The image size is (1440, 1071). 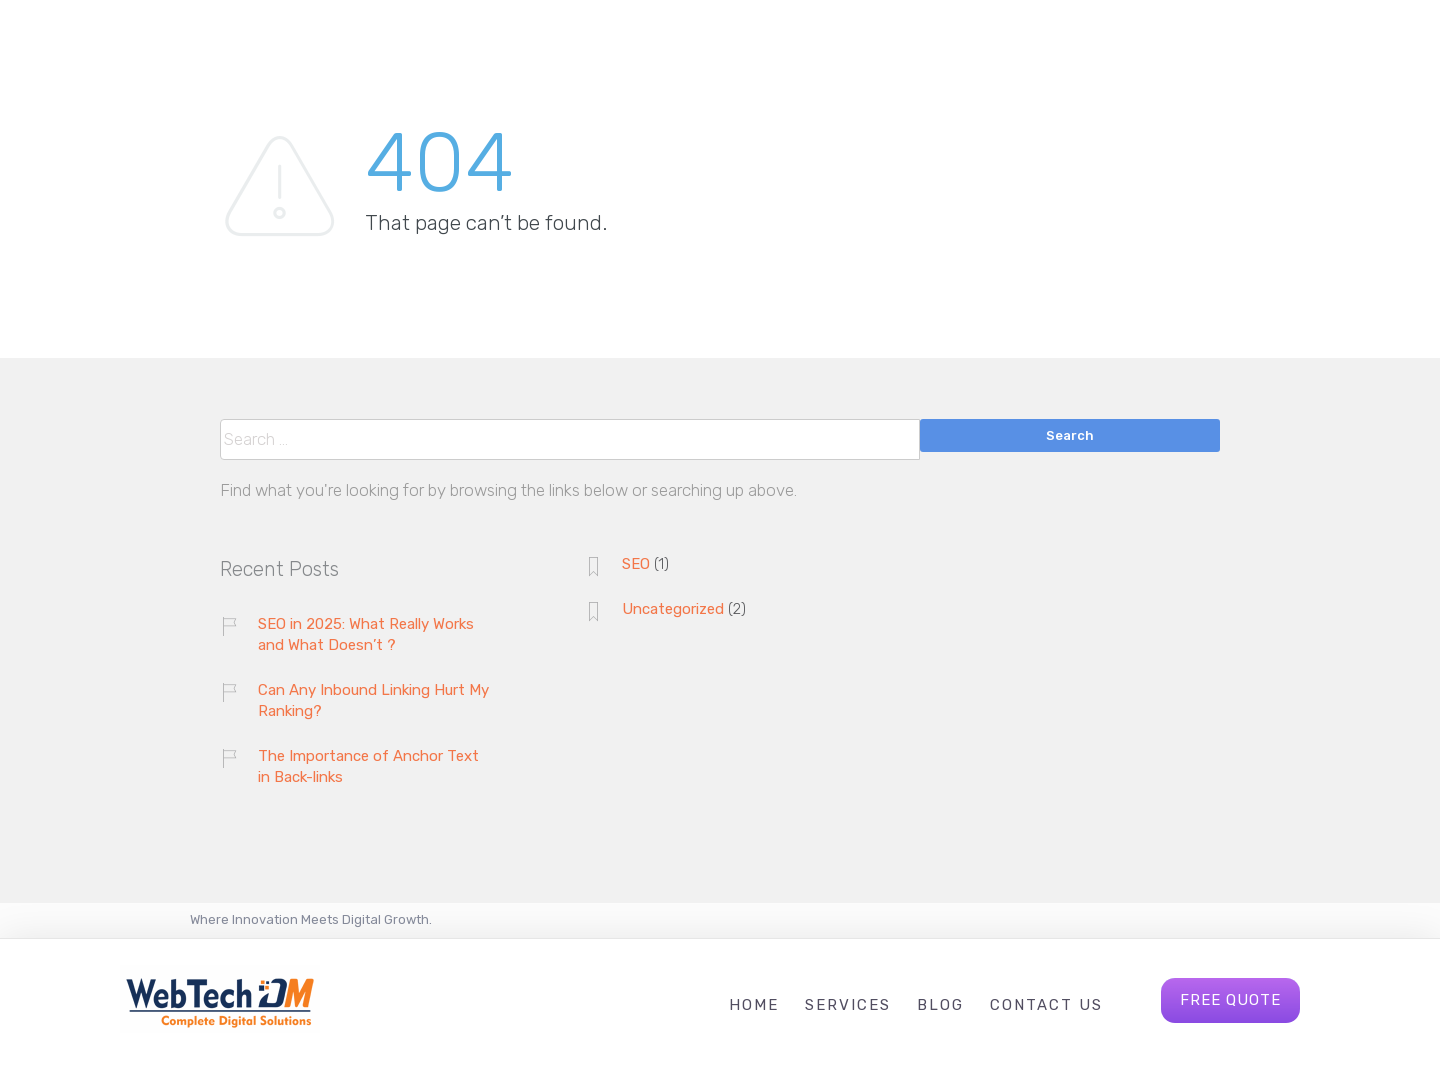 I want to click on Contact Us, so click(x=1046, y=1005).